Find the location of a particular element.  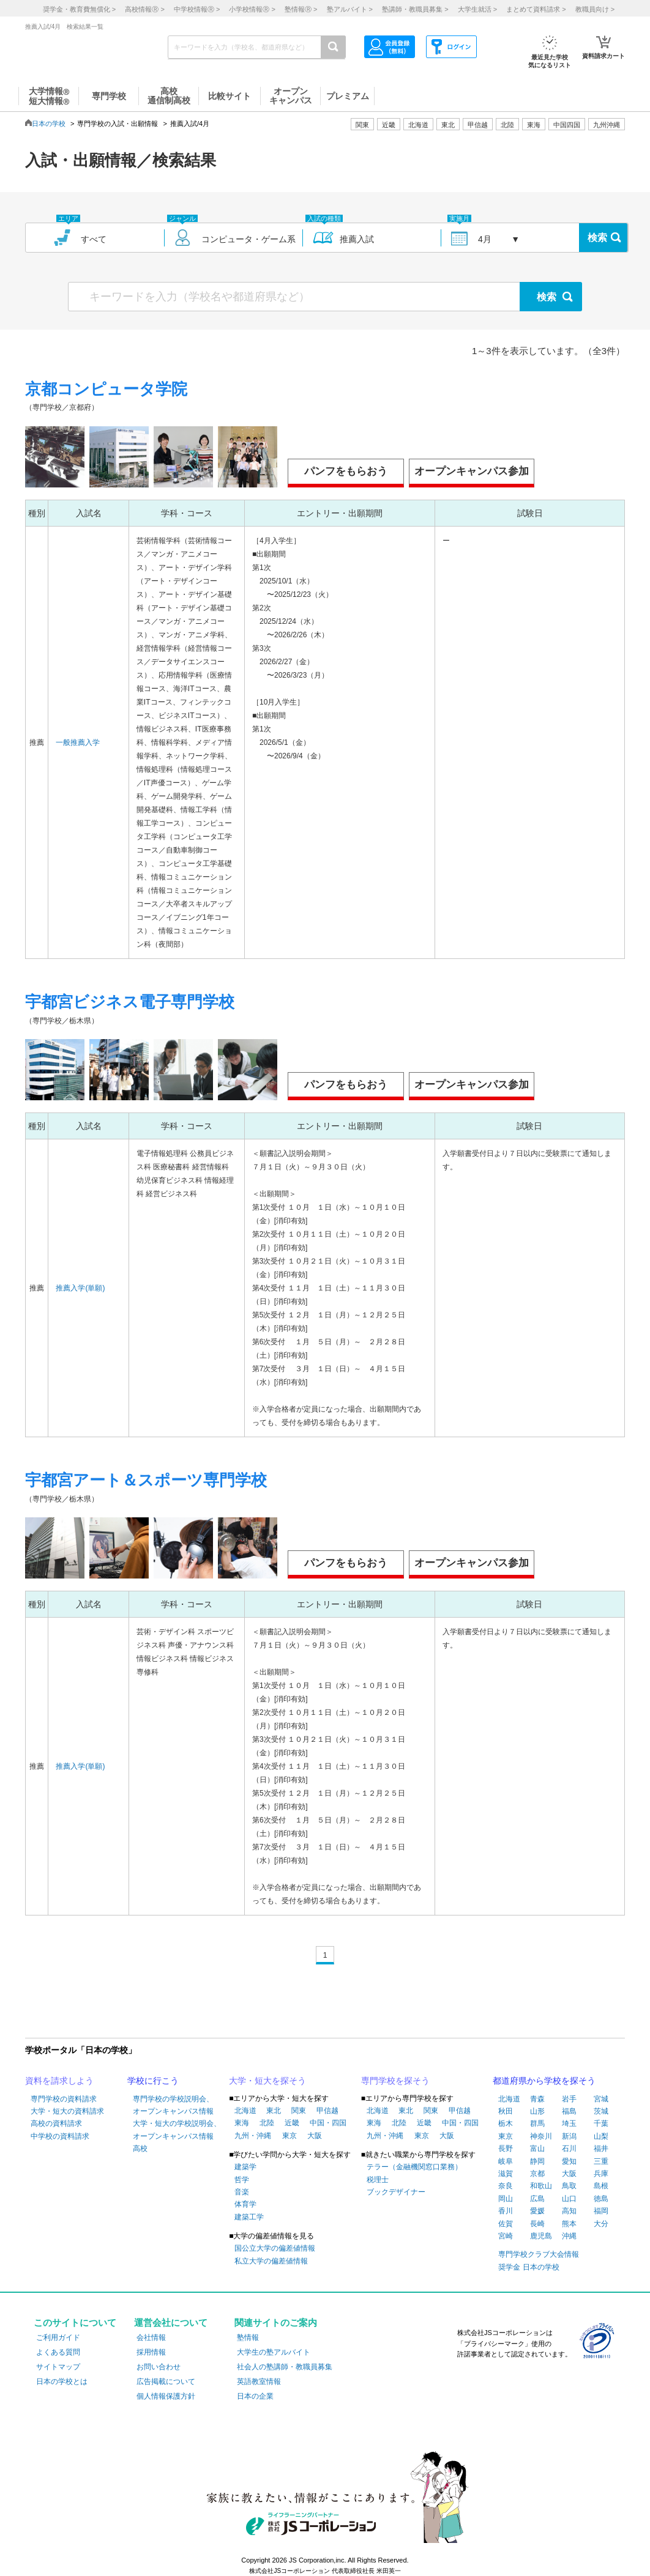

長野 is located at coordinates (505, 2148).